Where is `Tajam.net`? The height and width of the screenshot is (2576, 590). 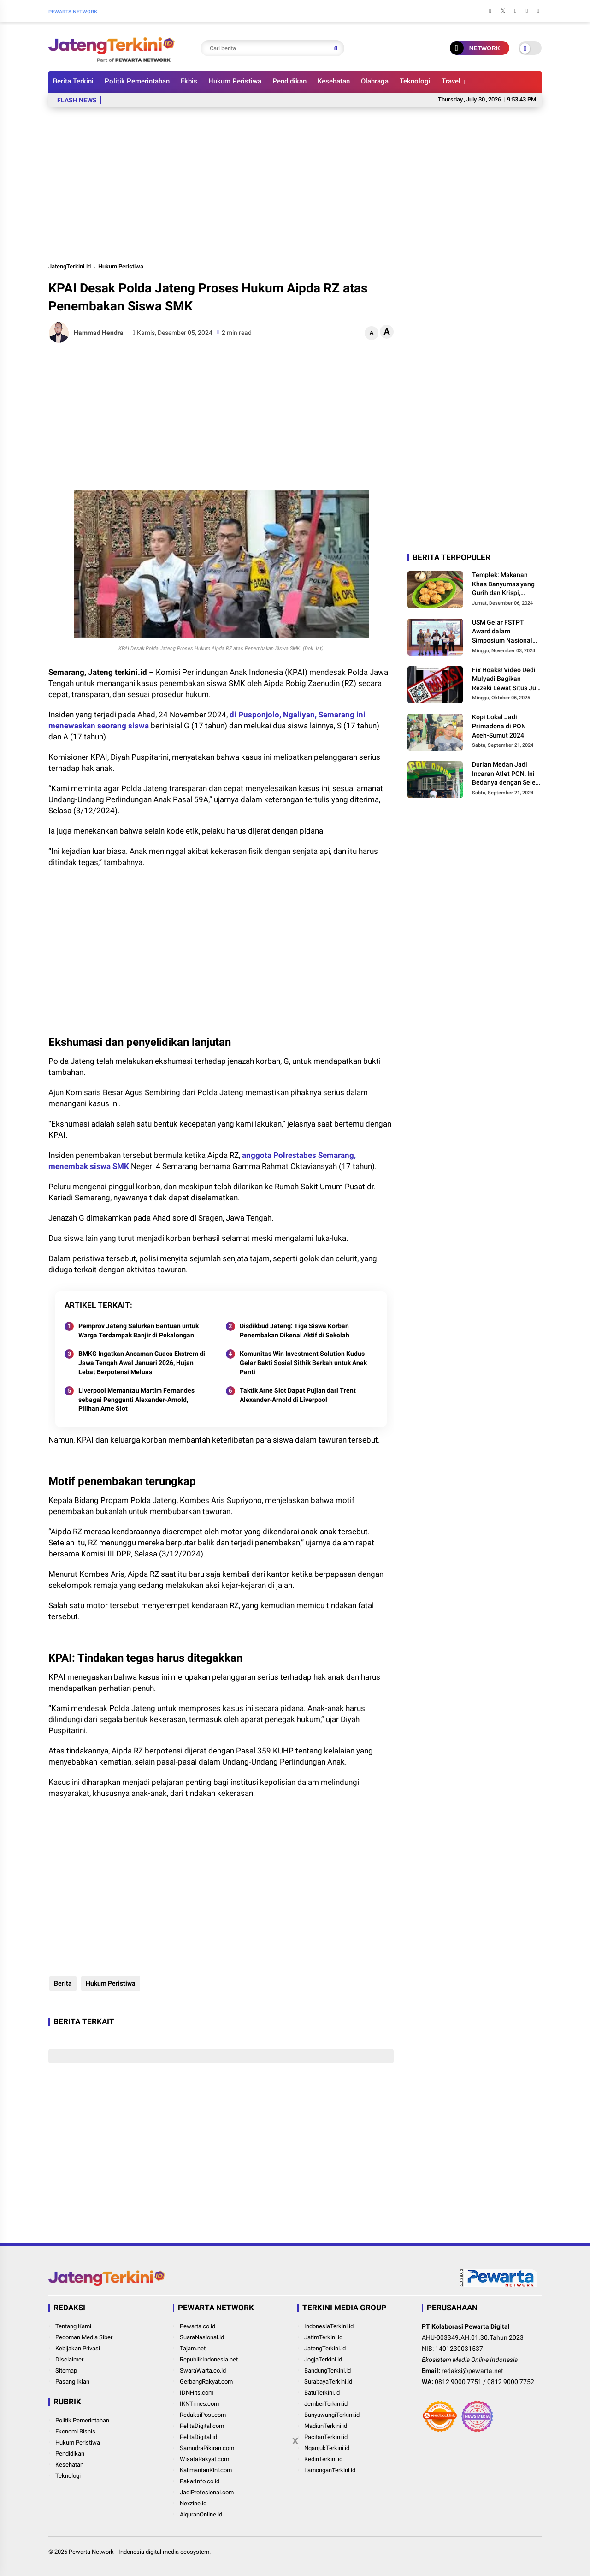 Tajam.net is located at coordinates (193, 2348).